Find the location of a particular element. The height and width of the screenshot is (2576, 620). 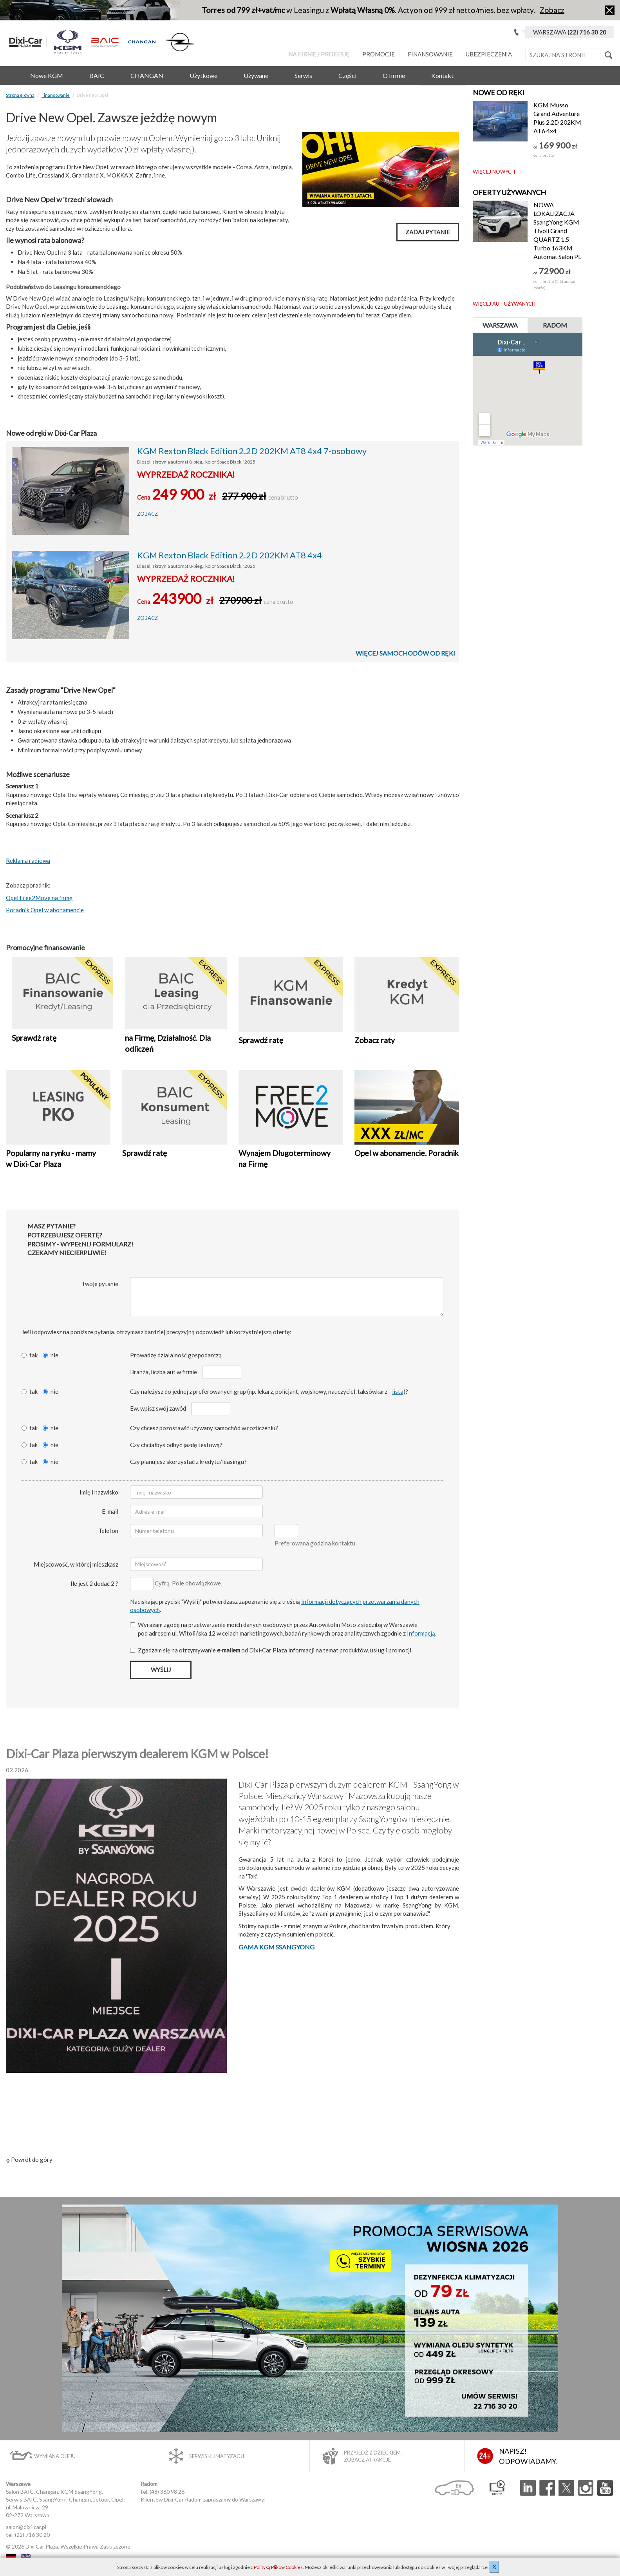

Zadaj pytanie is located at coordinates (427, 231).